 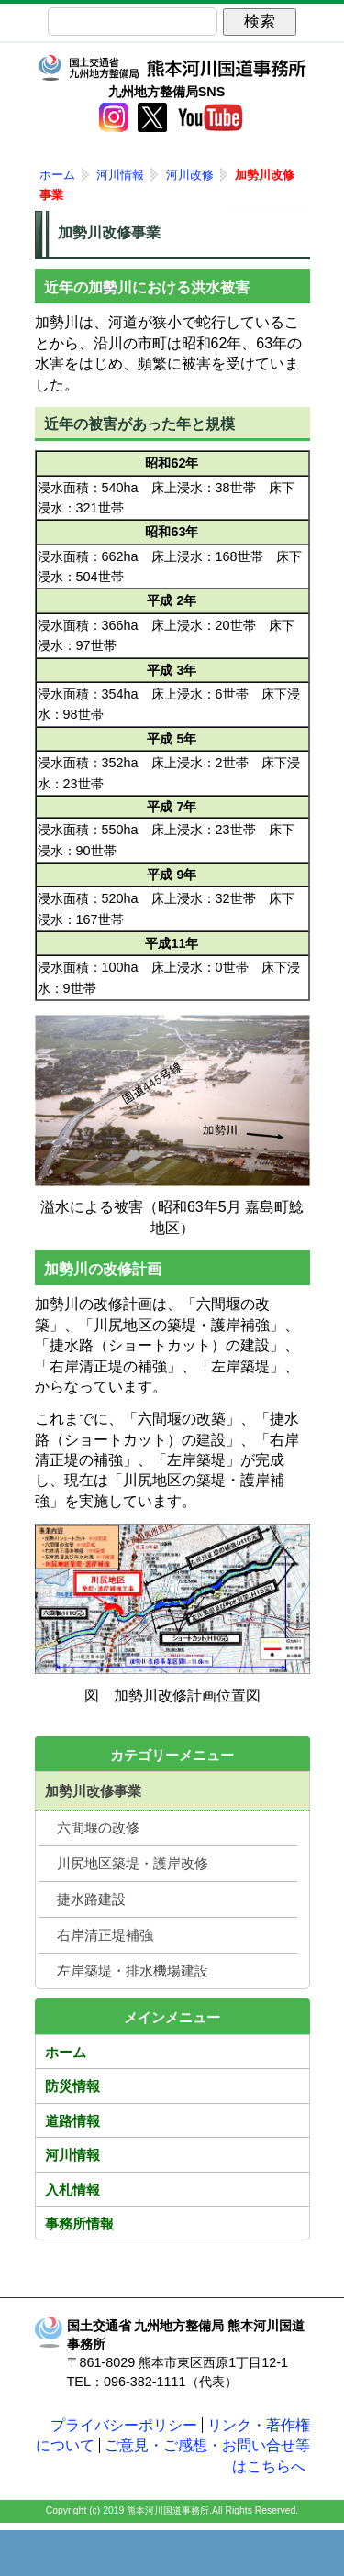 I want to click on 熊本河川国道事務所｜国土交通省 九州地方整備局, so click(x=172, y=68).